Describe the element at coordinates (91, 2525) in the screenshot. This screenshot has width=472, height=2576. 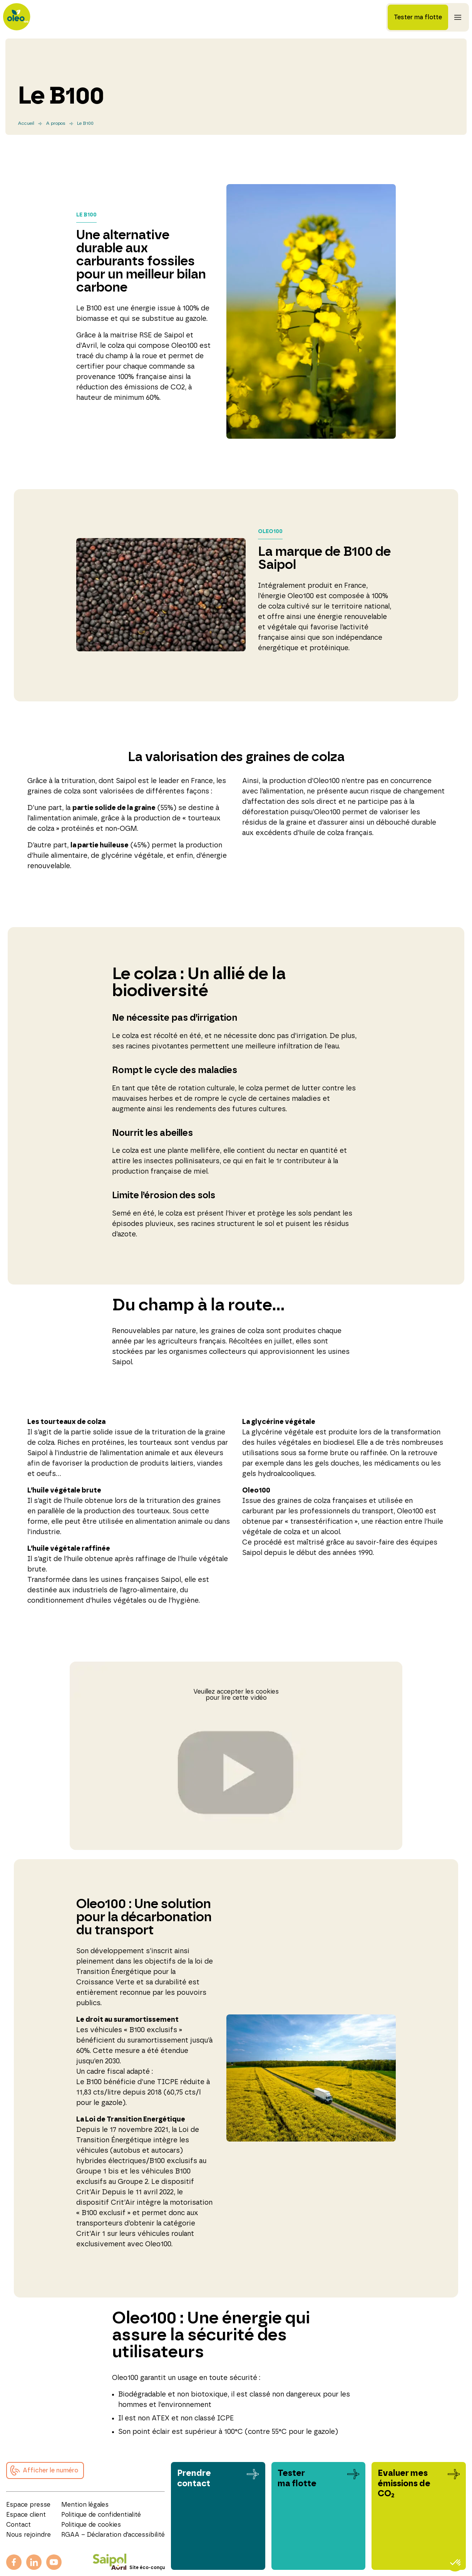
I see `Politique de cookies` at that location.